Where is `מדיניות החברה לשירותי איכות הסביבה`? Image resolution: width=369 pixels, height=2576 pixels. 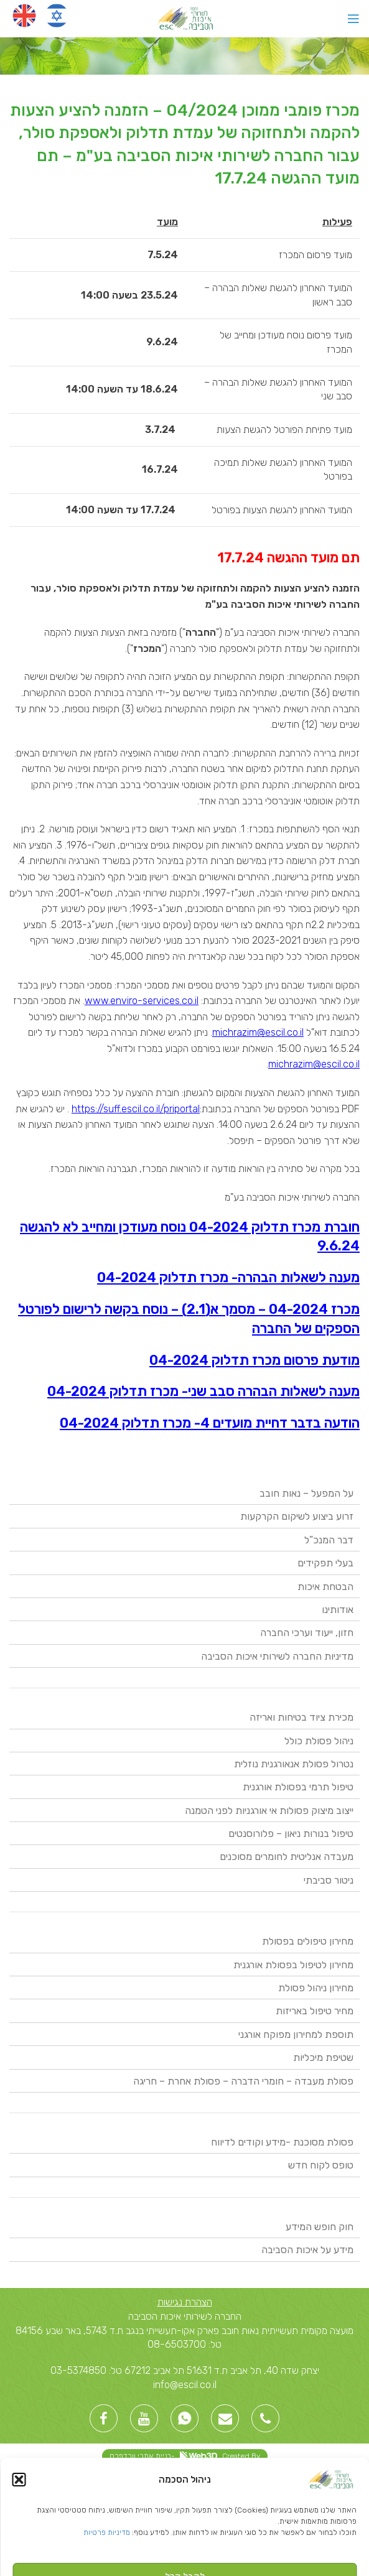
מדיניות החברה לשירותי איכות הסביבה is located at coordinates (277, 1656).